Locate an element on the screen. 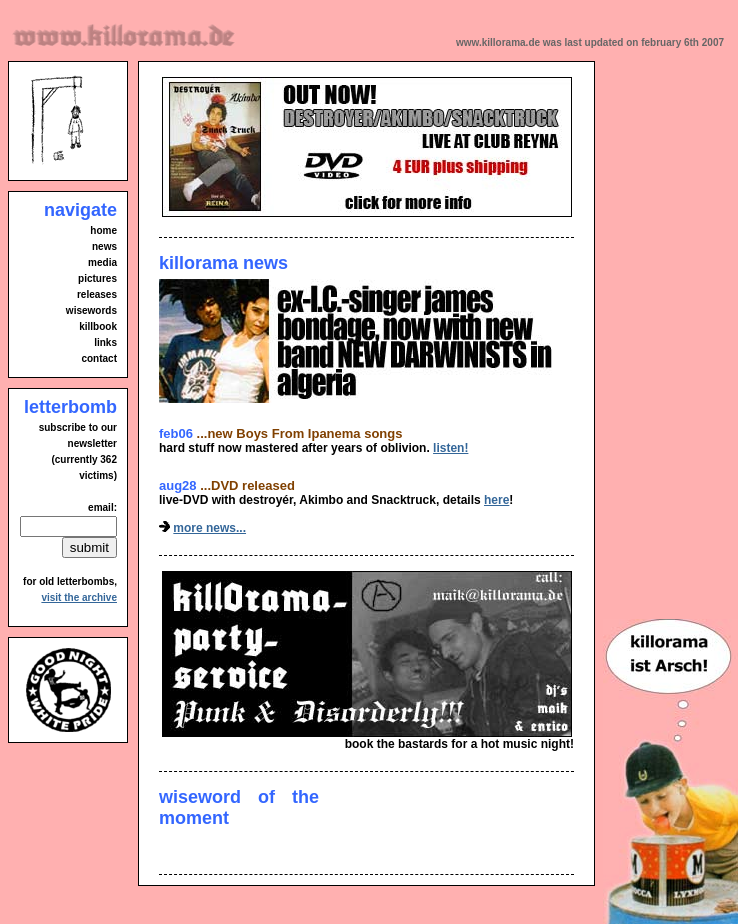 The height and width of the screenshot is (924, 738). home is located at coordinates (103, 230).